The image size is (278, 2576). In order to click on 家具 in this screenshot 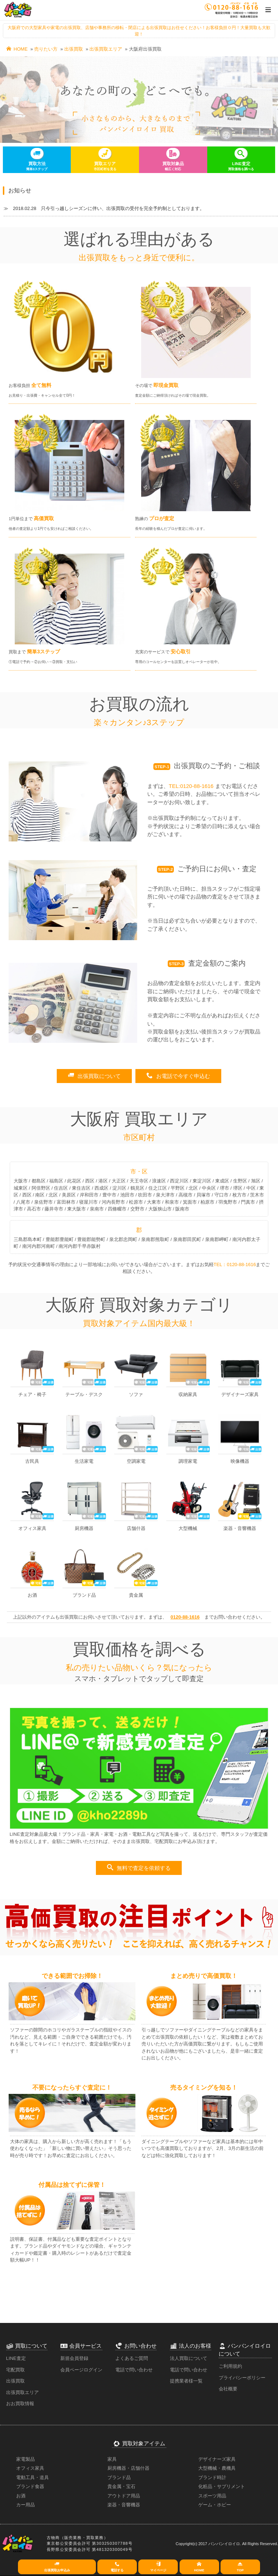, I will do `click(112, 2459)`.